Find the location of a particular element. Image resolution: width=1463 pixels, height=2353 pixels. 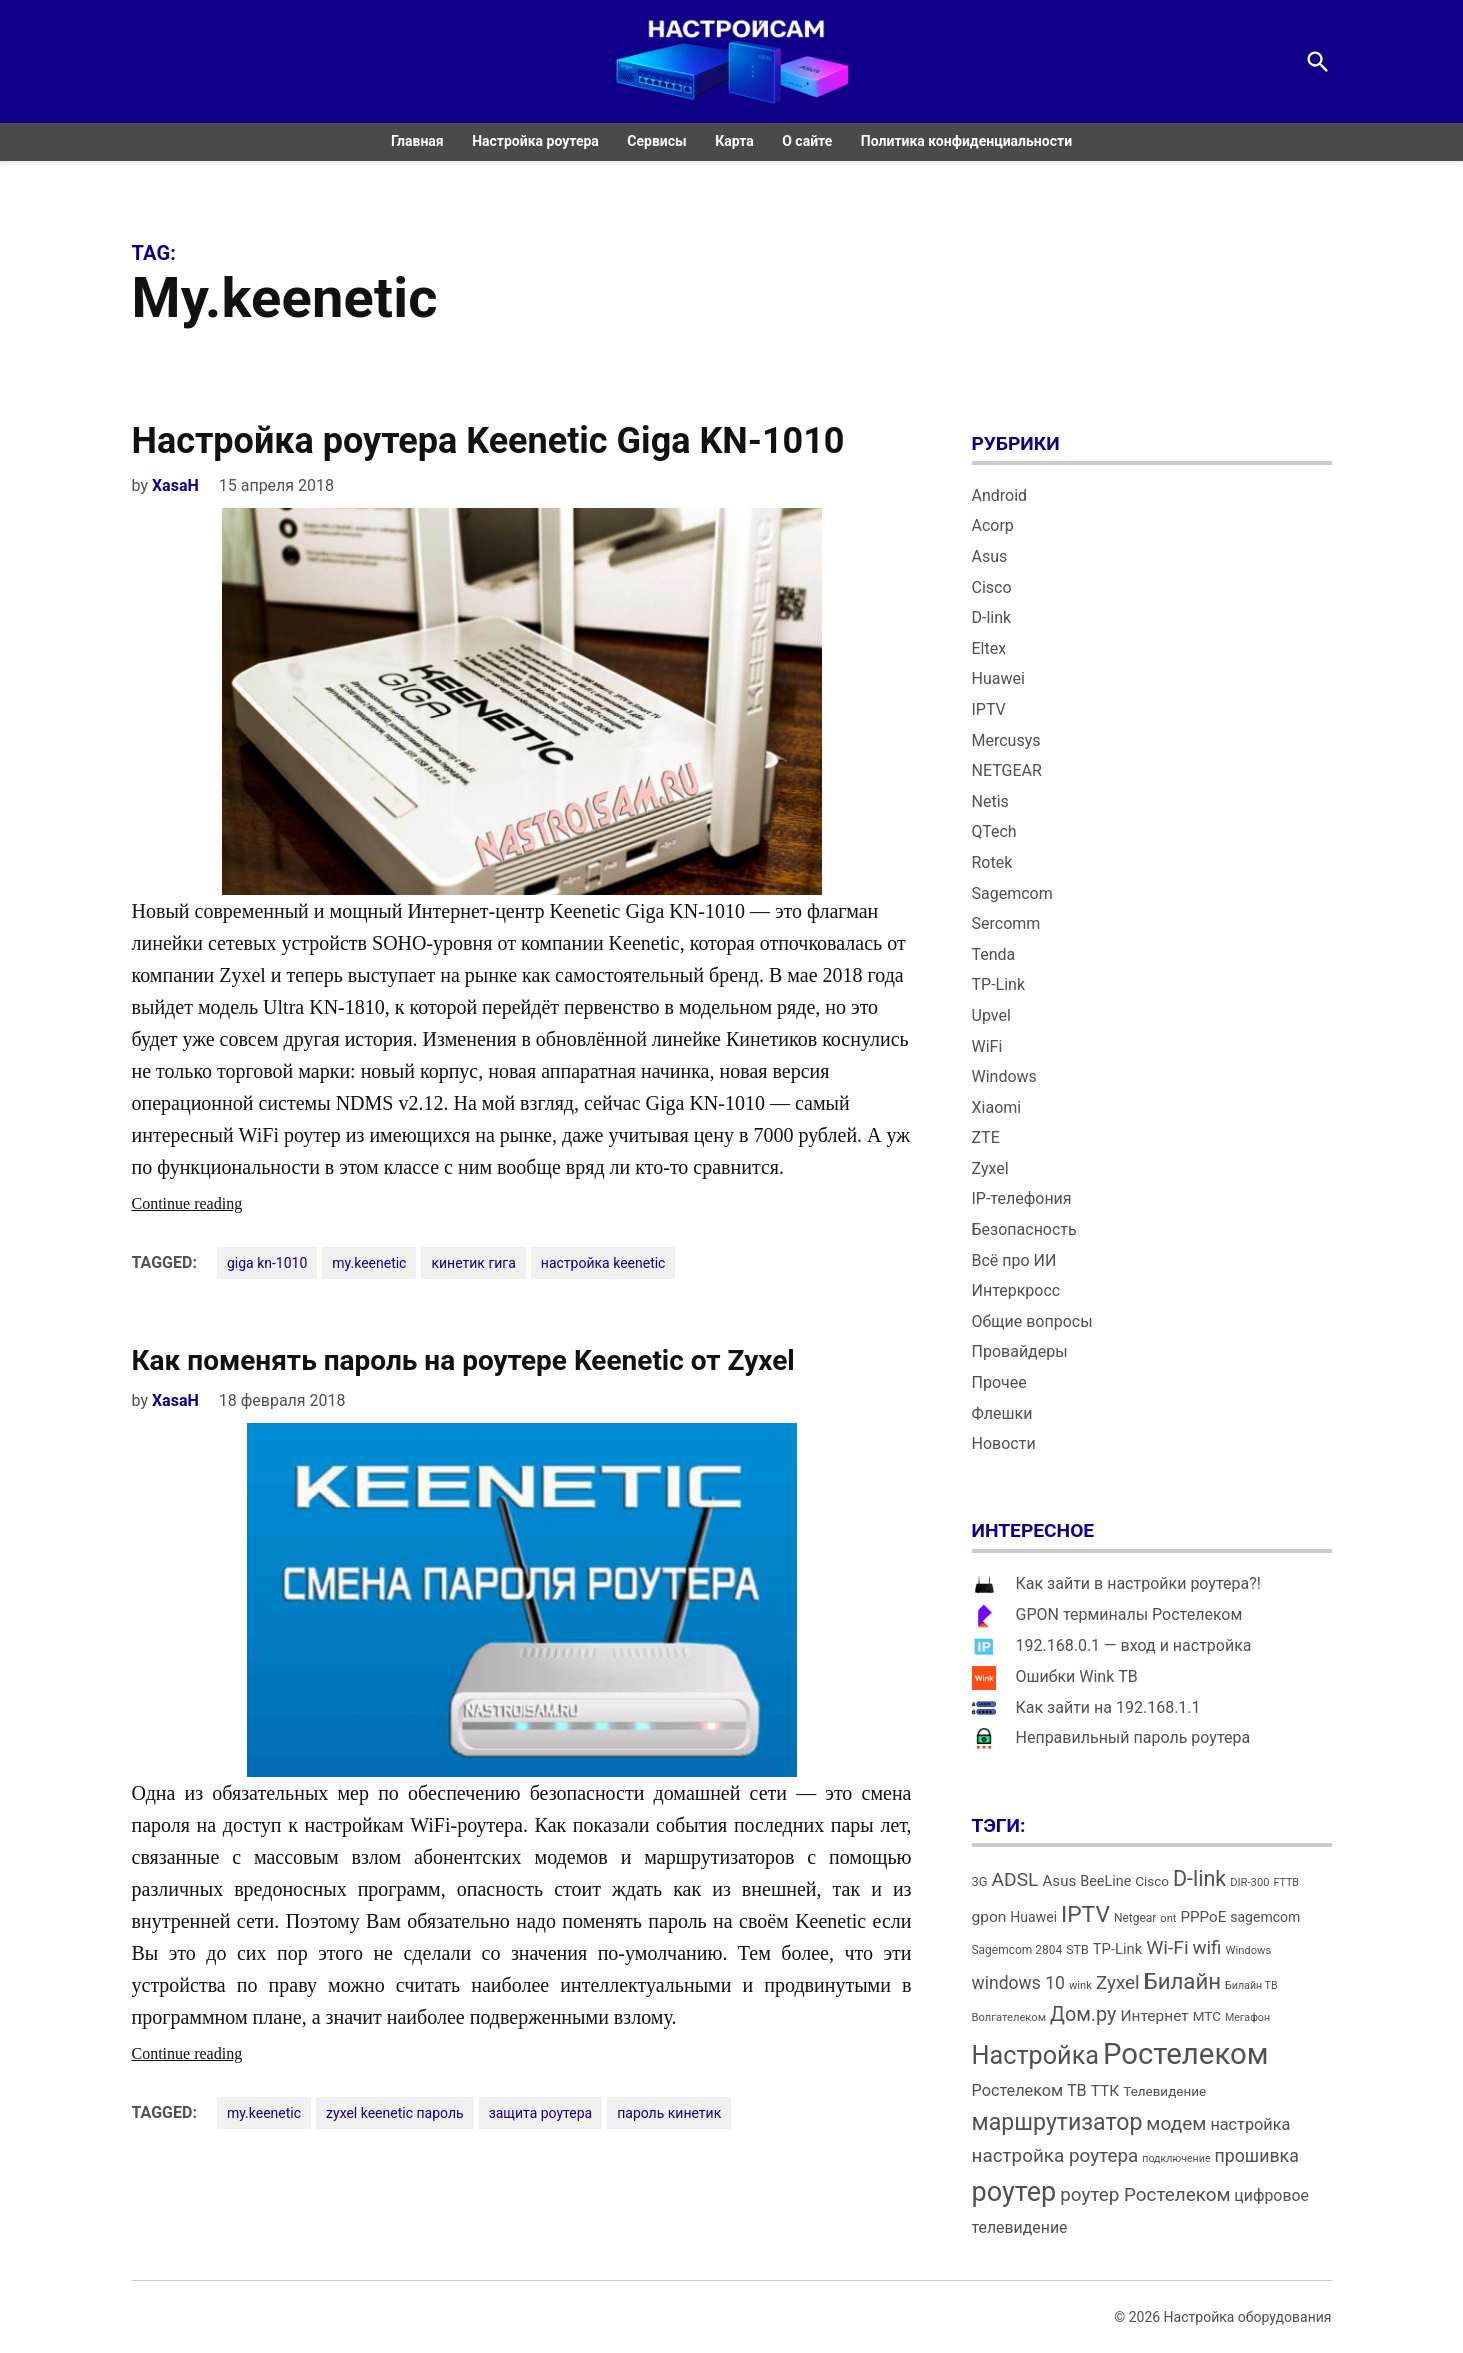

роутер [роутер (91 элемент)] is located at coordinates (1014, 2192).